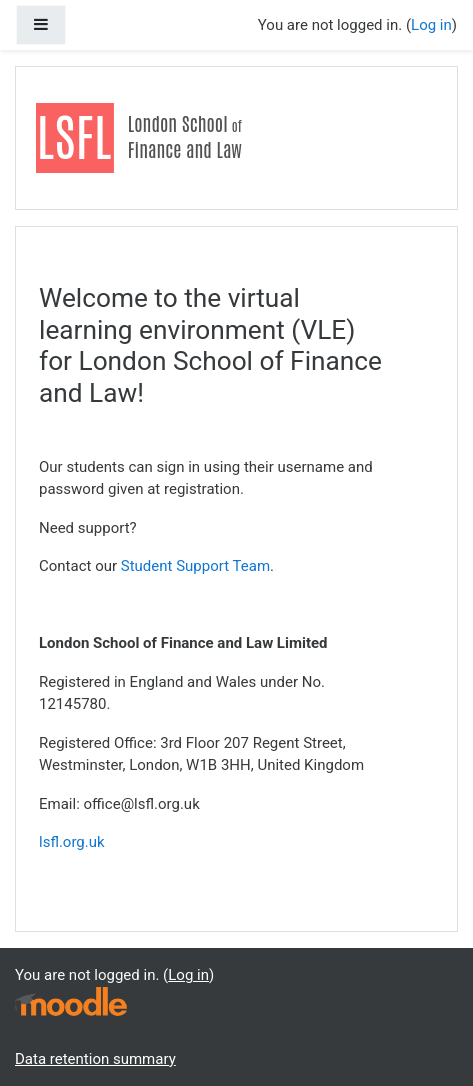  What do you see at coordinates (431, 25) in the screenshot?
I see `Log in` at bounding box center [431, 25].